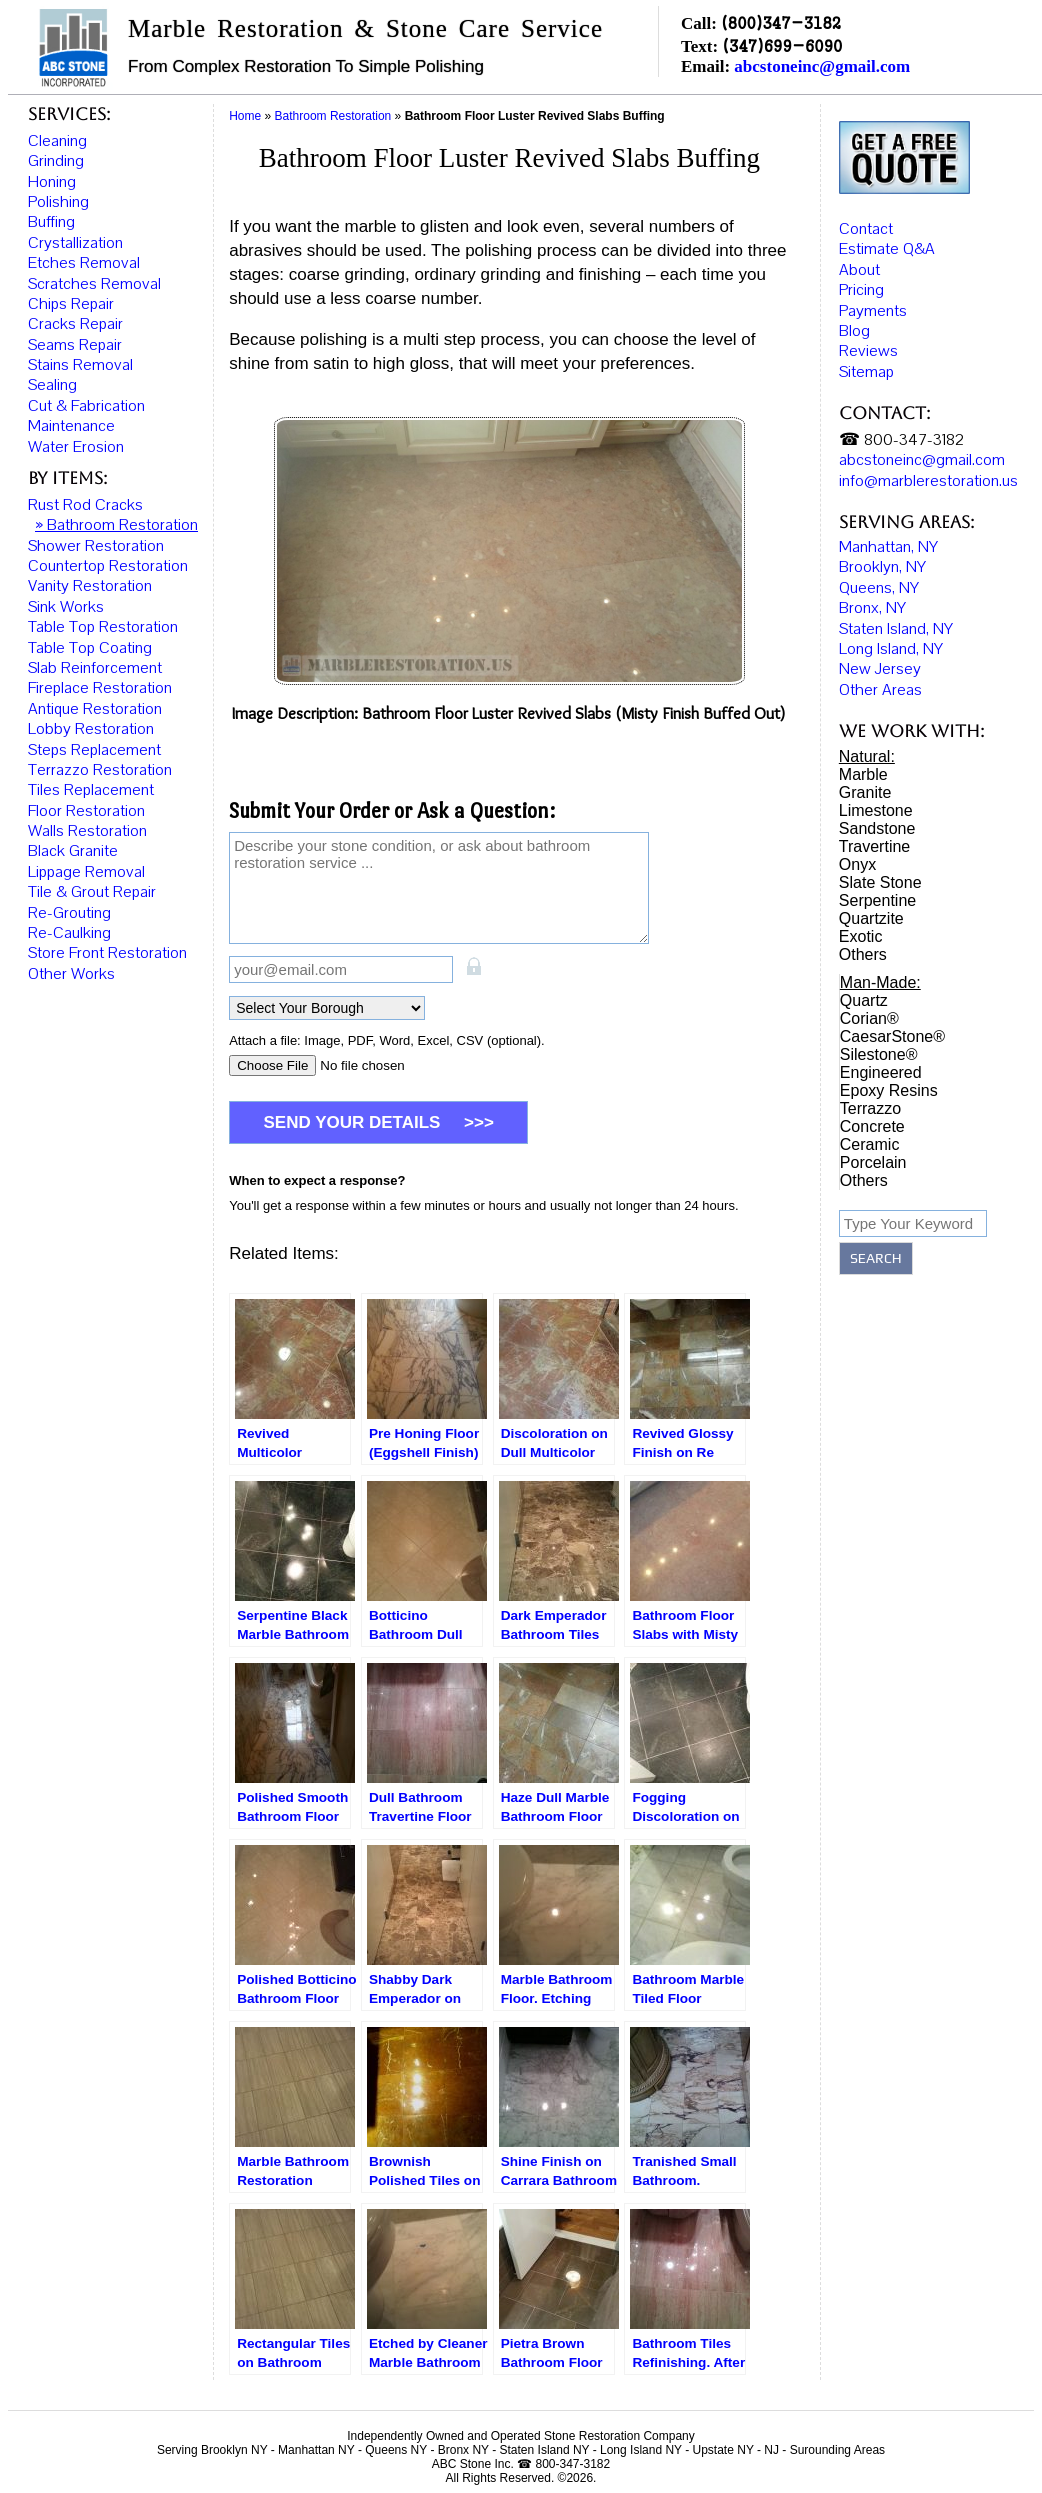 This screenshot has width=1042, height=2493. Describe the element at coordinates (116, 525) in the screenshot. I see `» Bathroom Restoration` at that location.